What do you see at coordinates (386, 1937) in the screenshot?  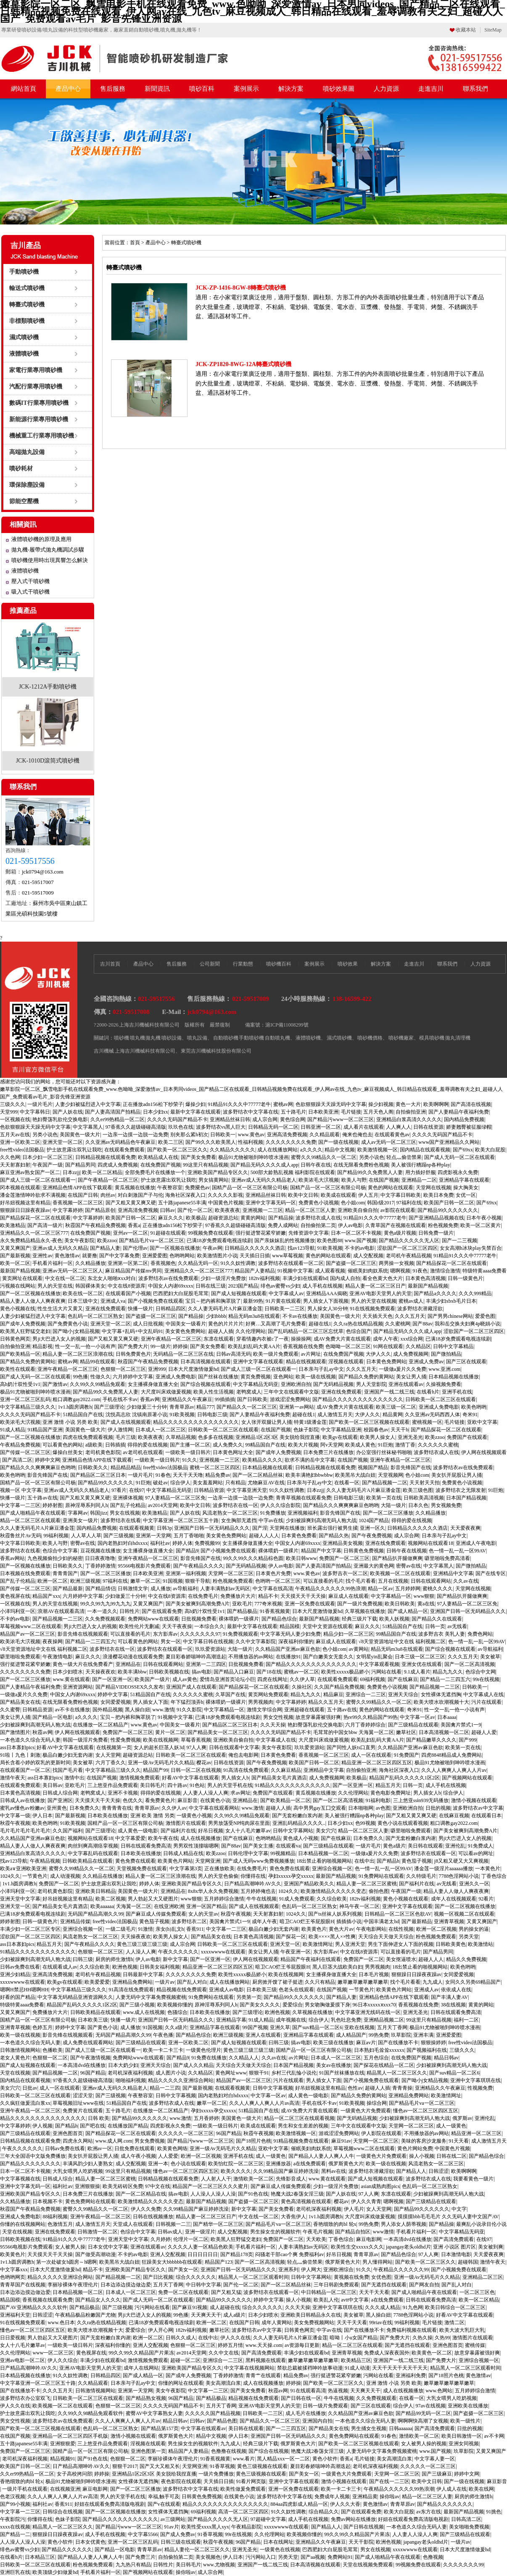 I see `天天综合天天做天天综合` at bounding box center [386, 1937].